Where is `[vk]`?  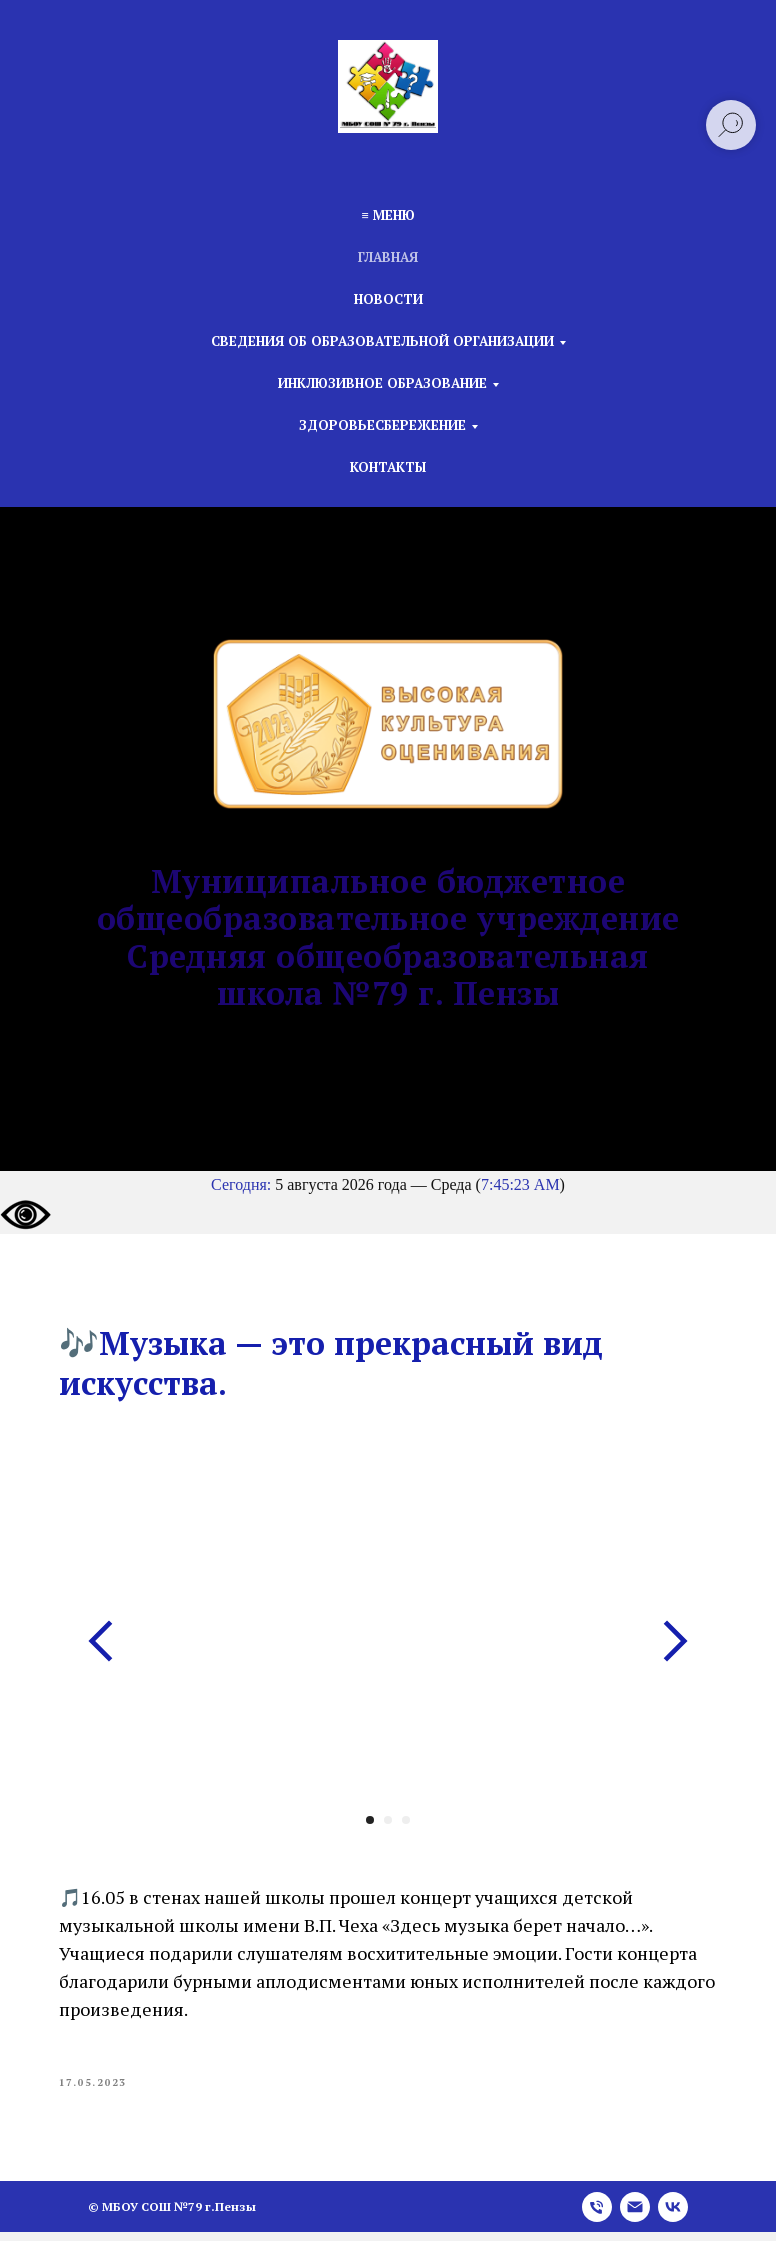 [vk] is located at coordinates (673, 2216).